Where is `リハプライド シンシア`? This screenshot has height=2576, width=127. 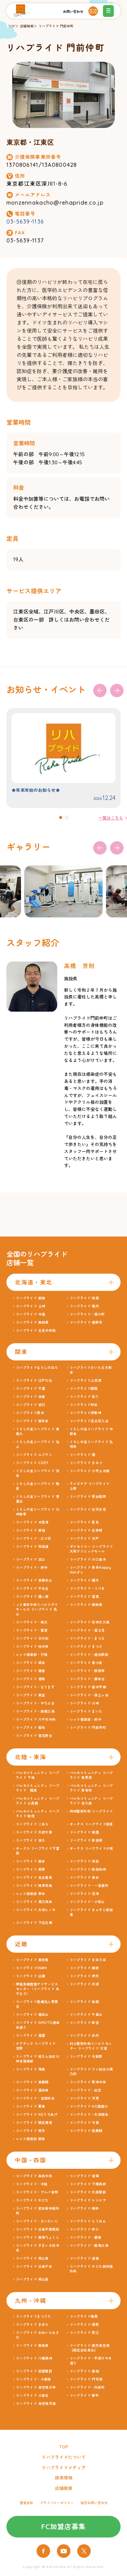 リハプライド シンシア is located at coordinates (88, 2200).